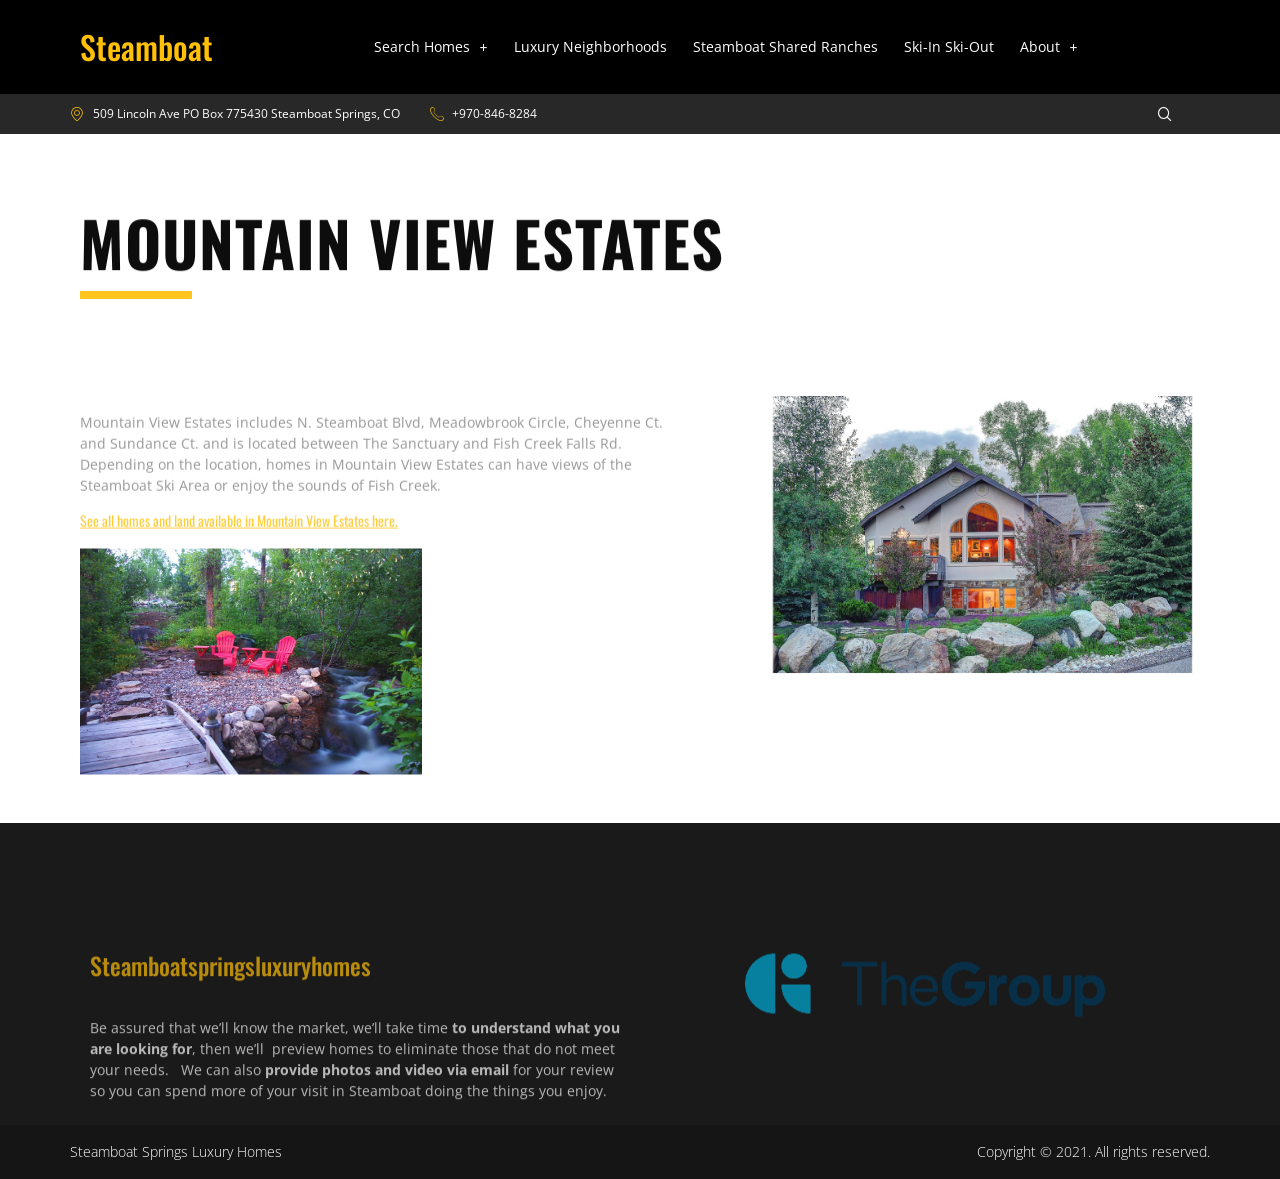 Image resolution: width=1280 pixels, height=1179 pixels. What do you see at coordinates (1152, 114) in the screenshot?
I see `[navsearch-button]` at bounding box center [1152, 114].